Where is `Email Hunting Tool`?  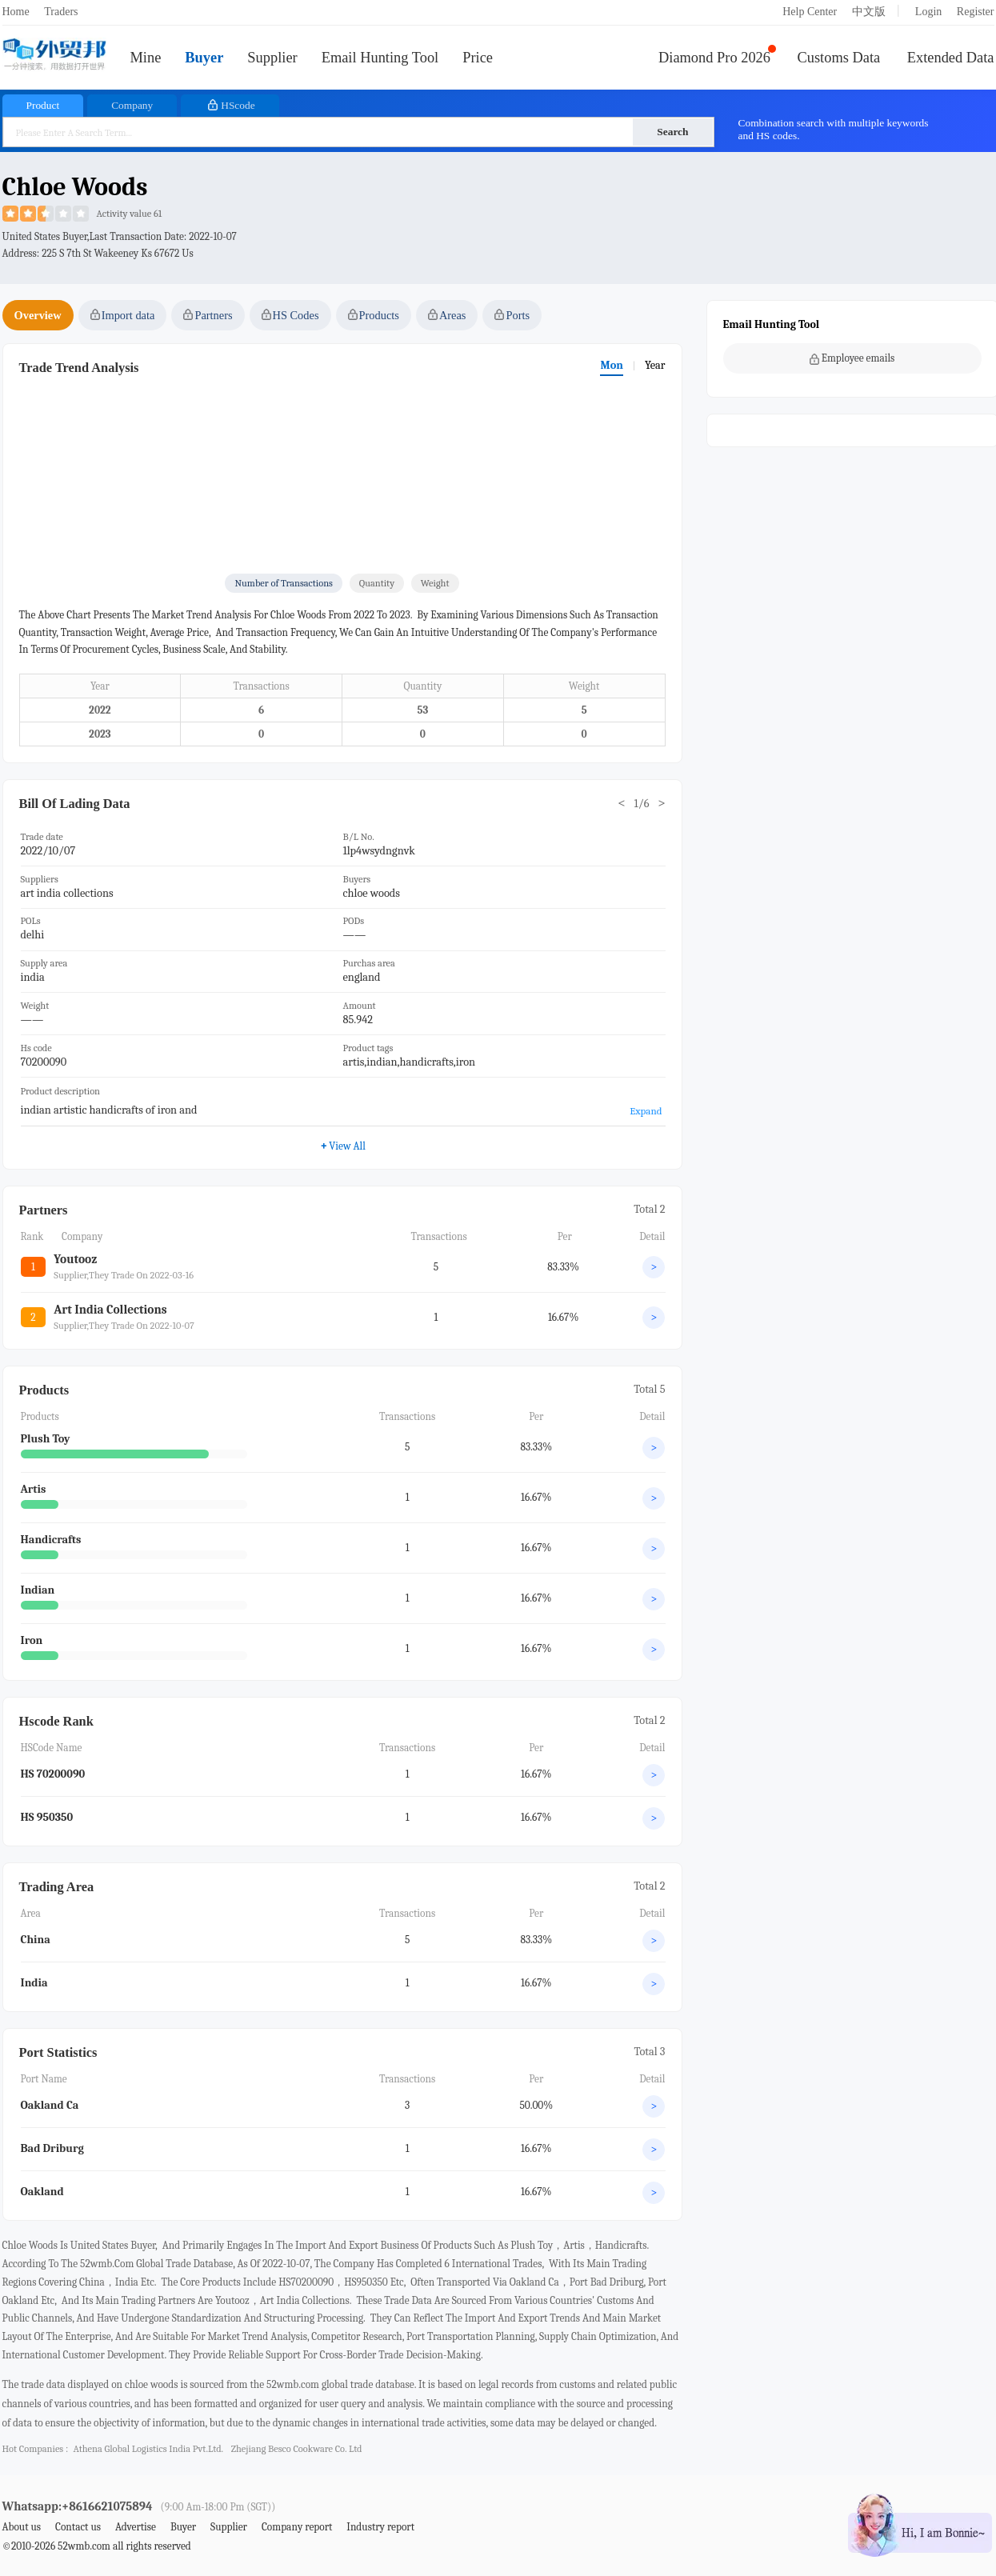 Email Hunting Tool is located at coordinates (380, 58).